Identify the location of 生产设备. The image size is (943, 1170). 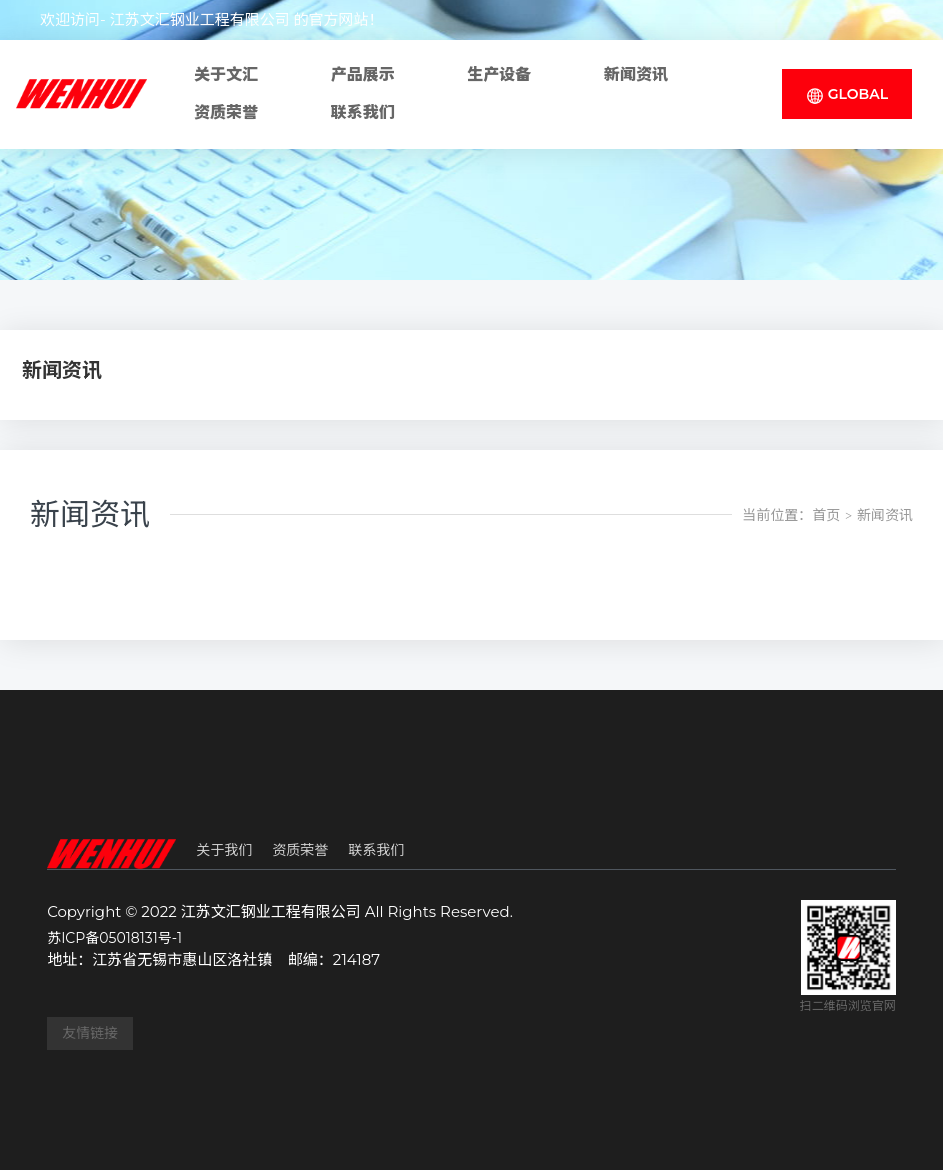
(499, 74).